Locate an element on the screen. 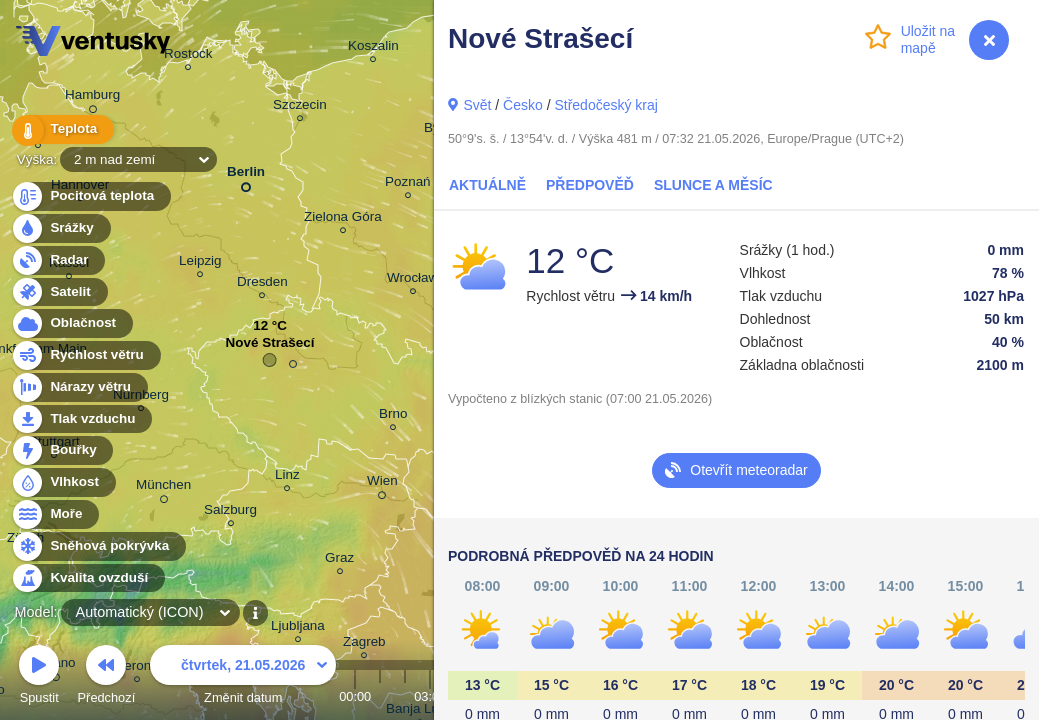 Image resolution: width=1039 pixels, height=720 pixels. Ljubljana is located at coordinates (298, 628).